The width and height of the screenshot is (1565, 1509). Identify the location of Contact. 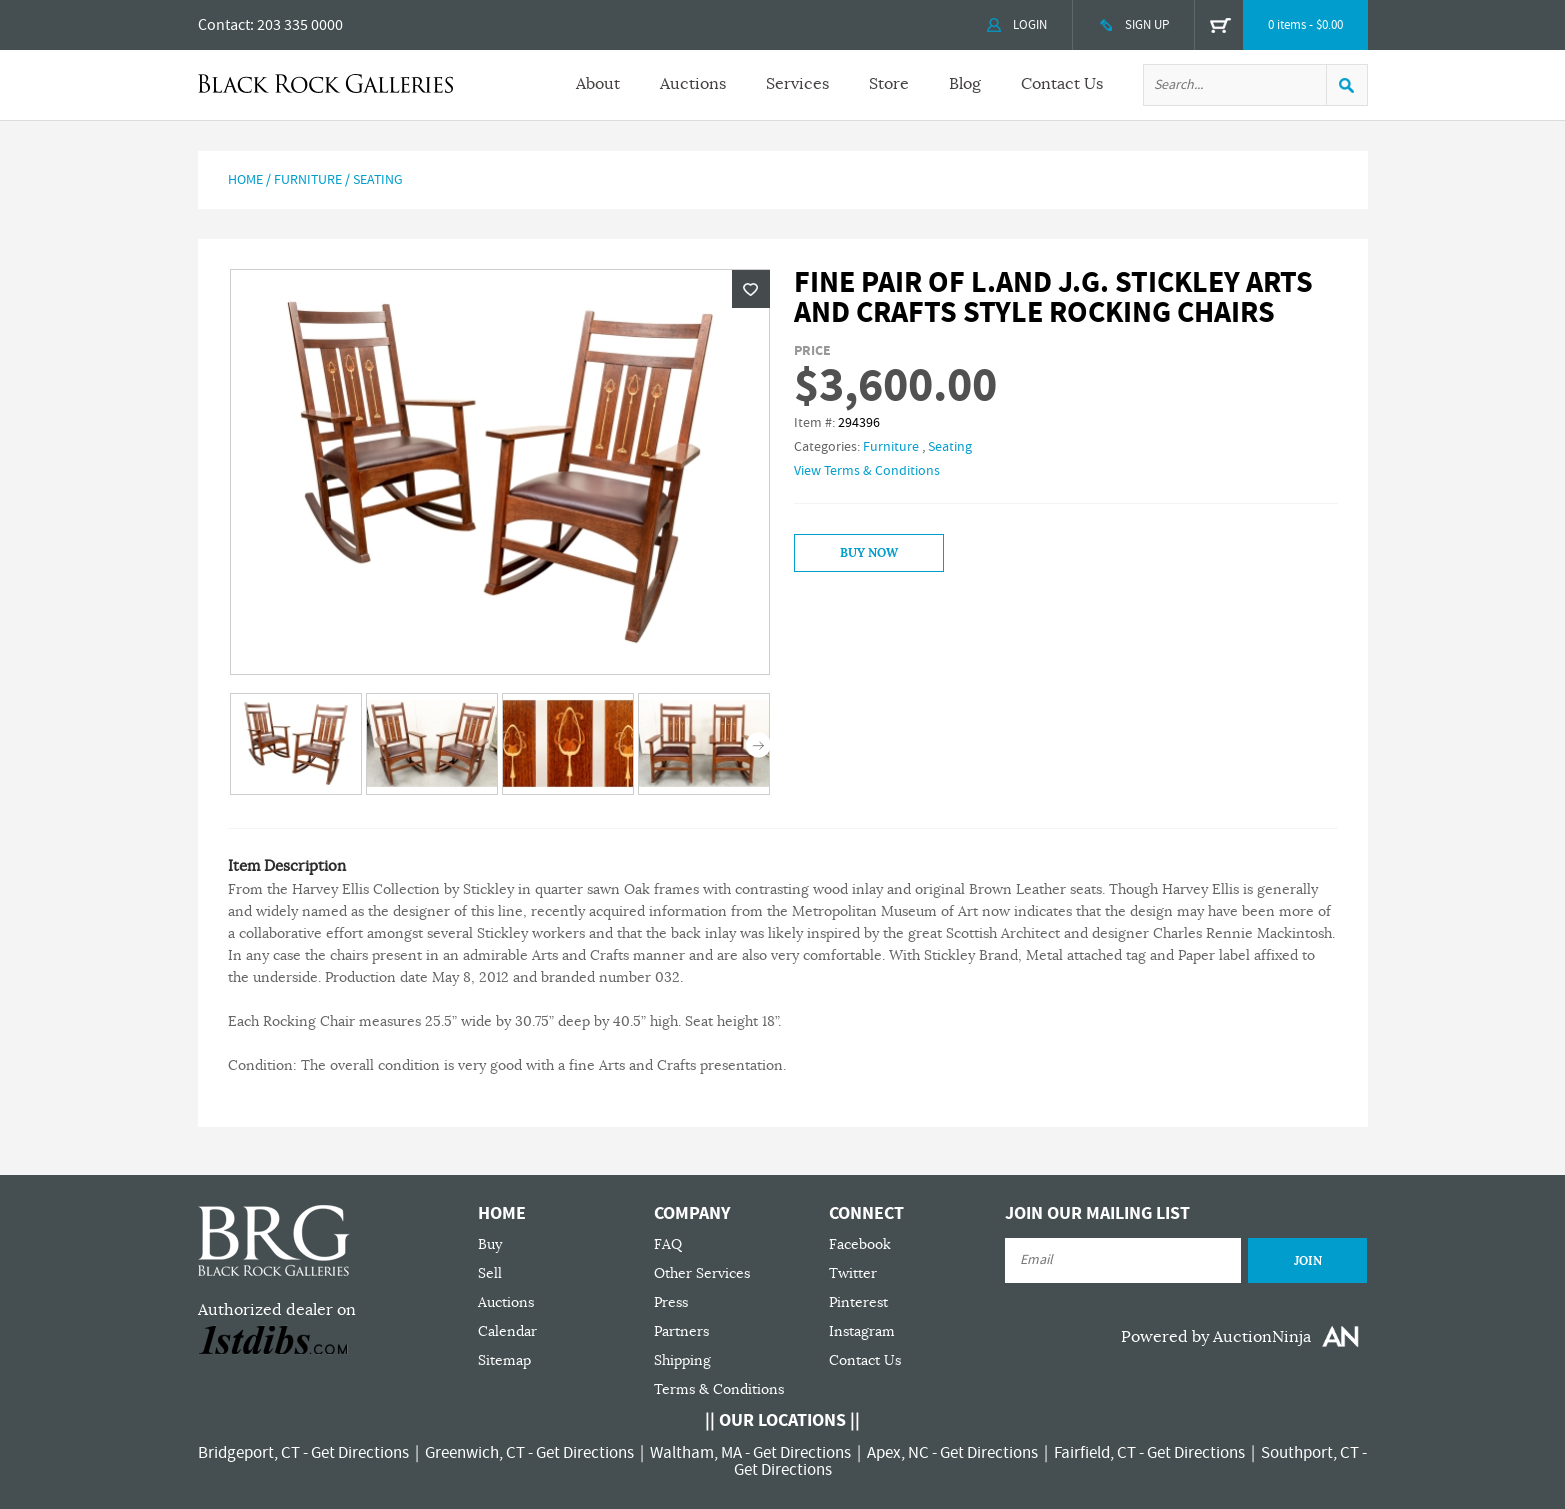
(224, 25).